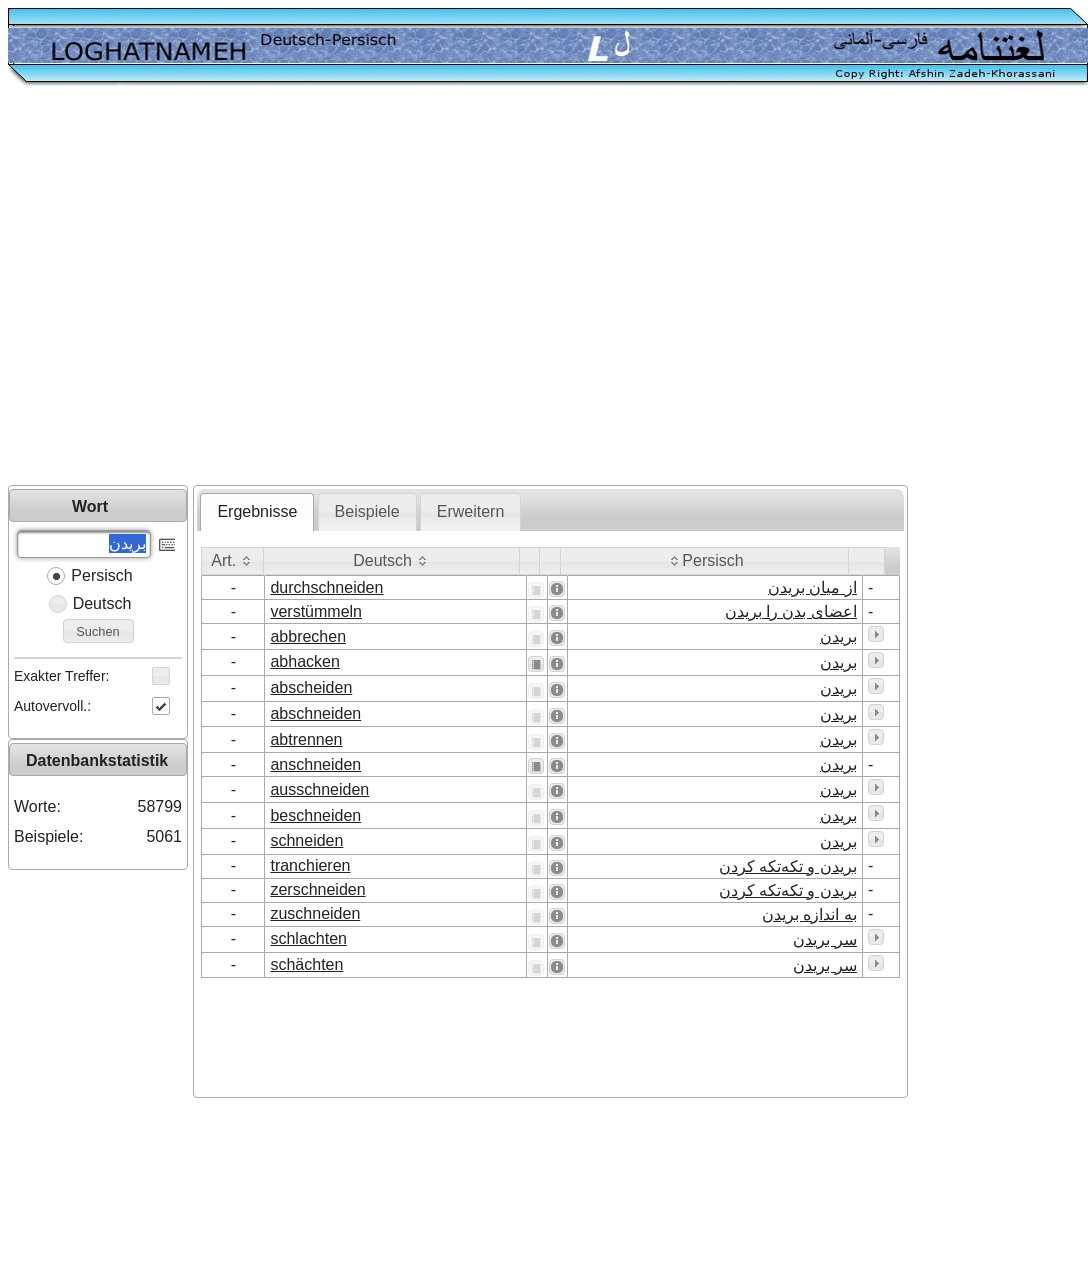  What do you see at coordinates (311, 687) in the screenshot?
I see `abscheiden` at bounding box center [311, 687].